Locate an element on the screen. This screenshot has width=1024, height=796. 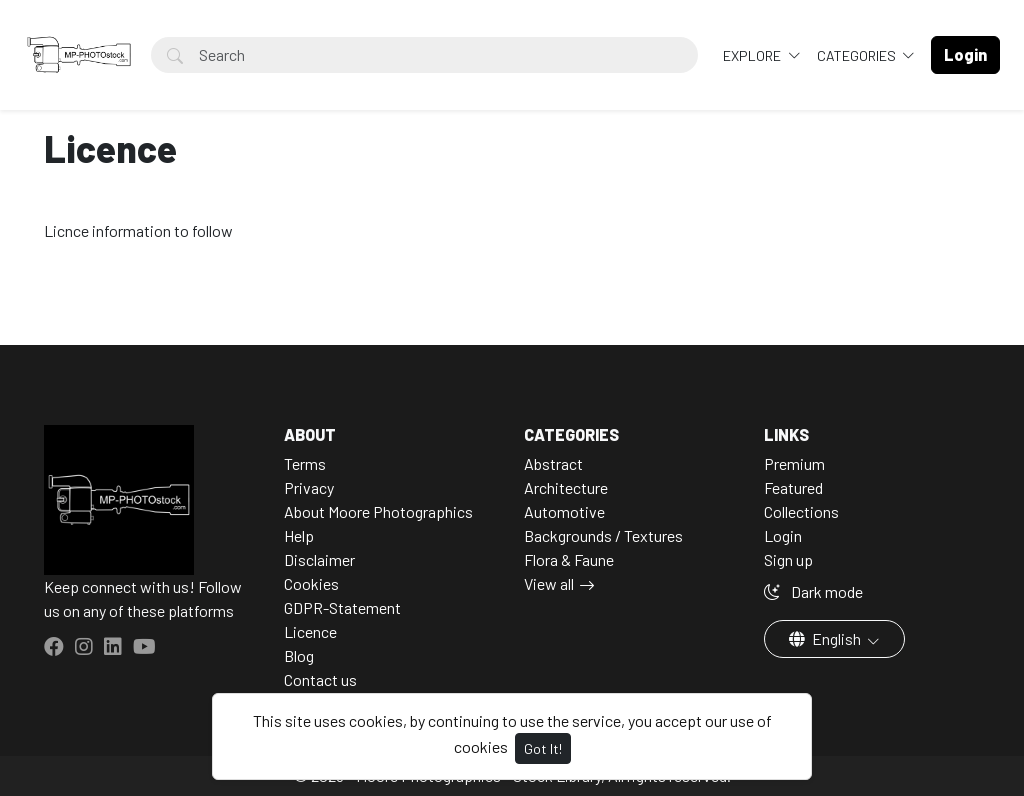
Login is located at coordinates (783, 535).